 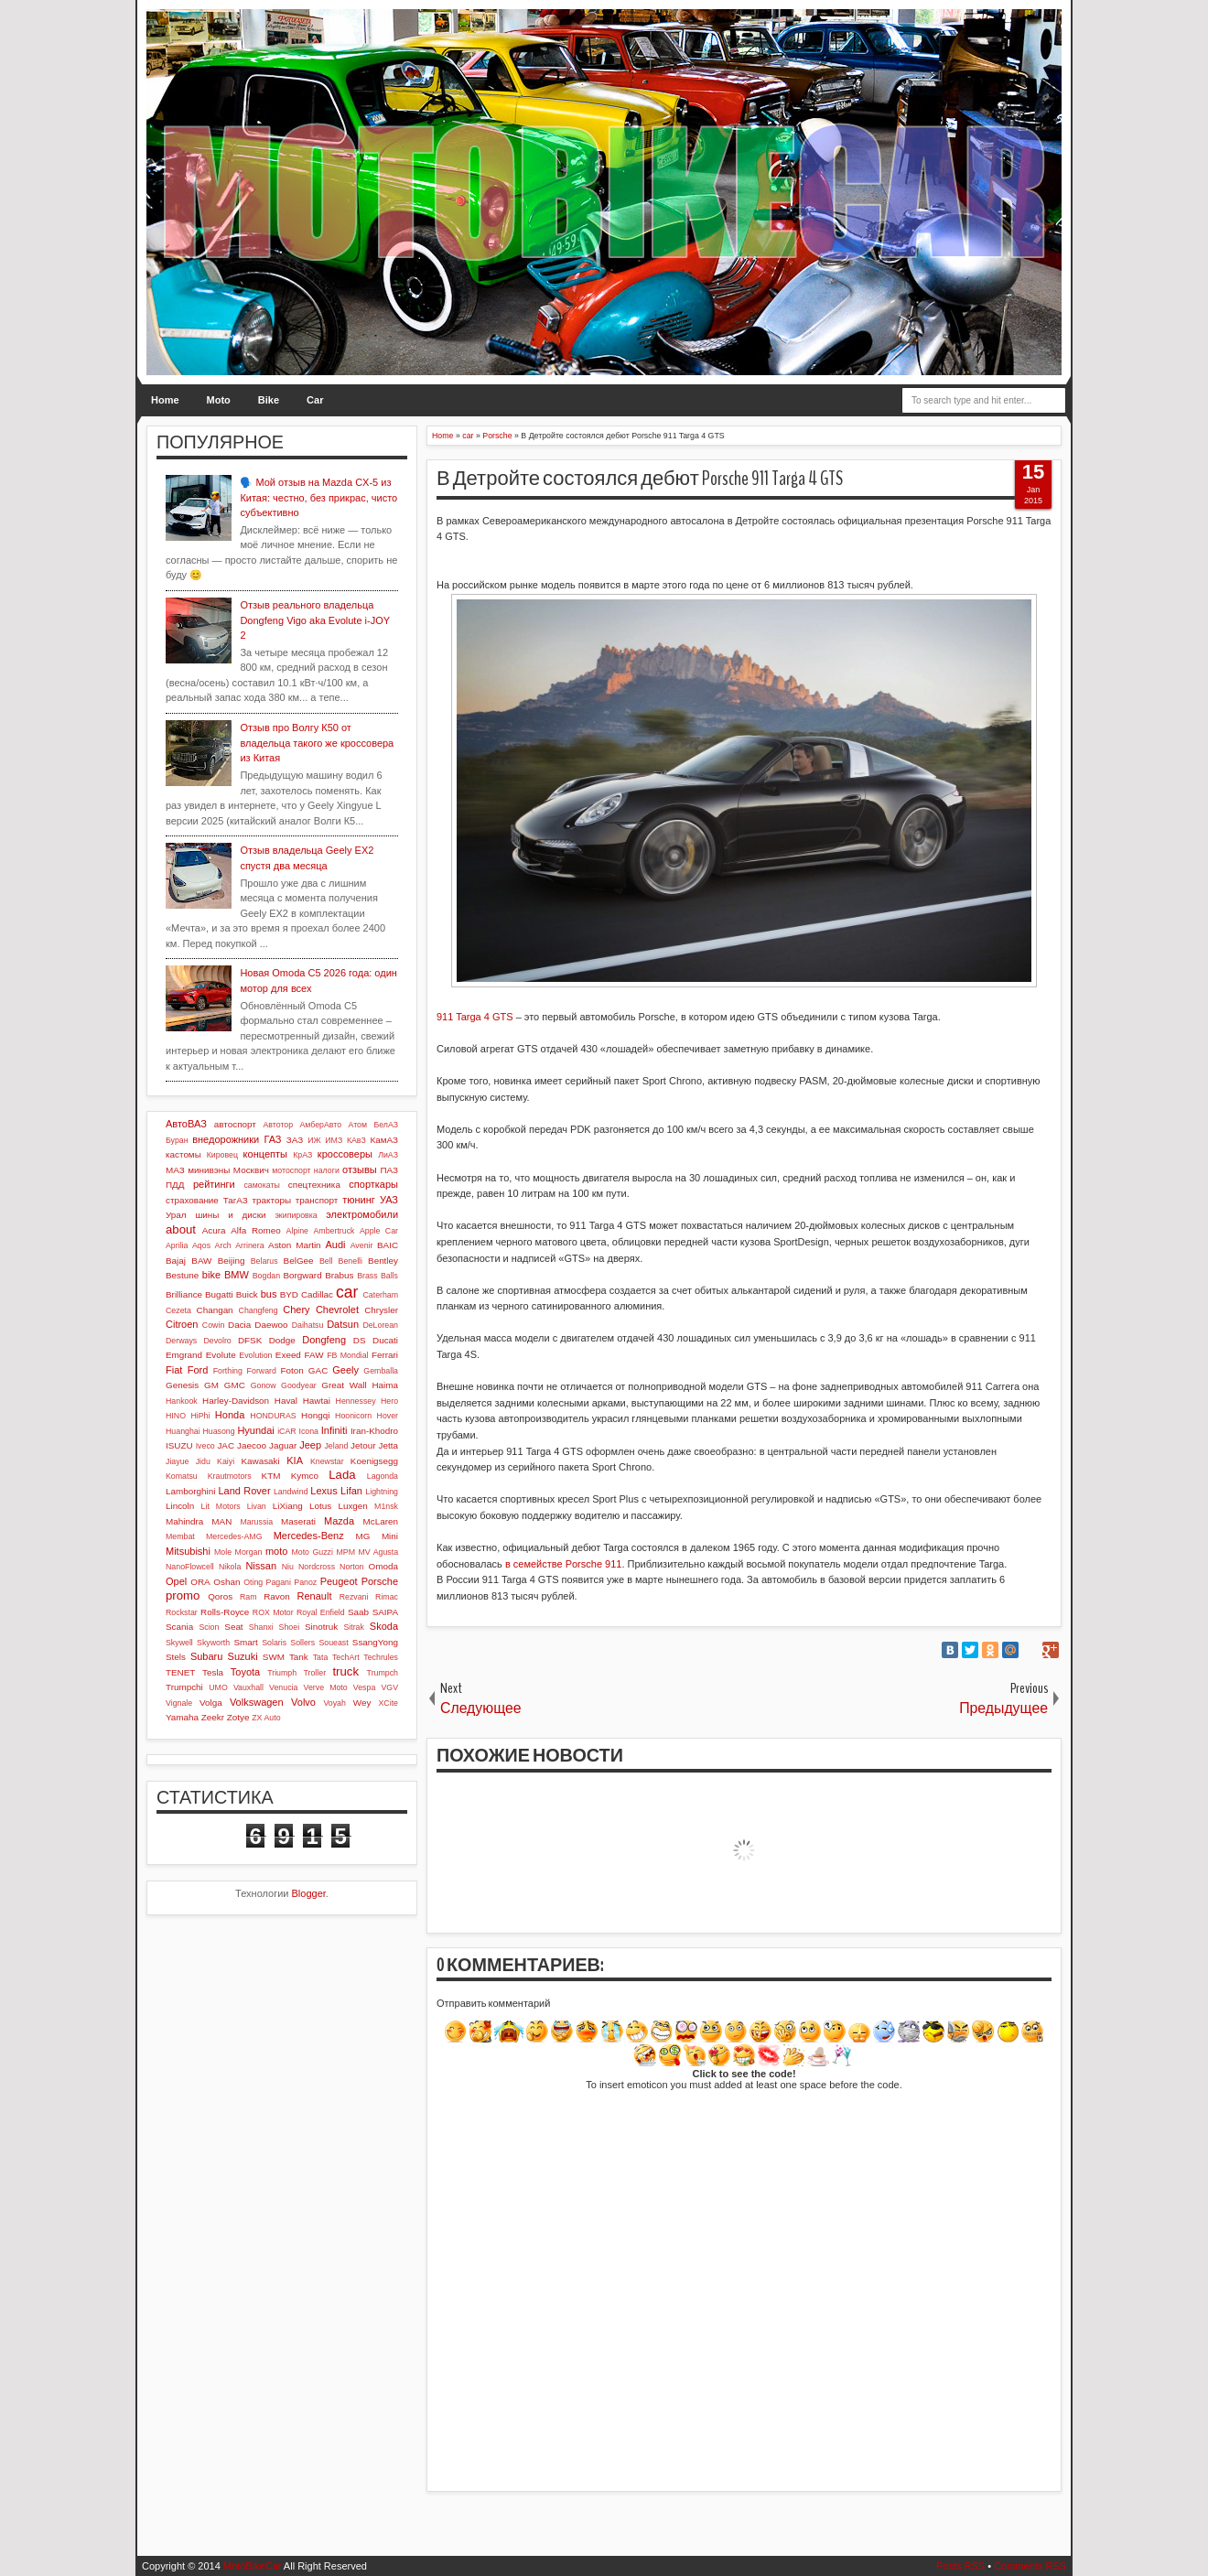 What do you see at coordinates (310, 1444) in the screenshot?
I see `Jeep` at bounding box center [310, 1444].